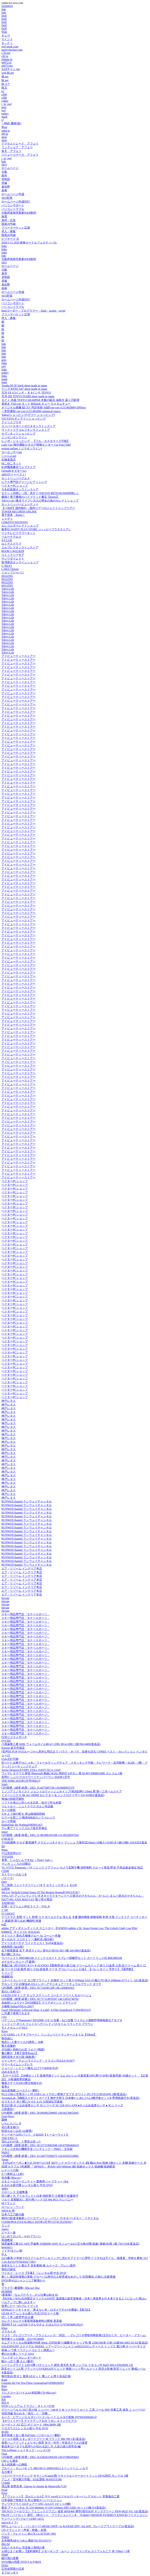  What do you see at coordinates (40, 400) in the screenshot?
I see `モクト 木砥 TENYO SHARPER 木製の砥石 油研ぎ 返り刃処理` at bounding box center [40, 400].